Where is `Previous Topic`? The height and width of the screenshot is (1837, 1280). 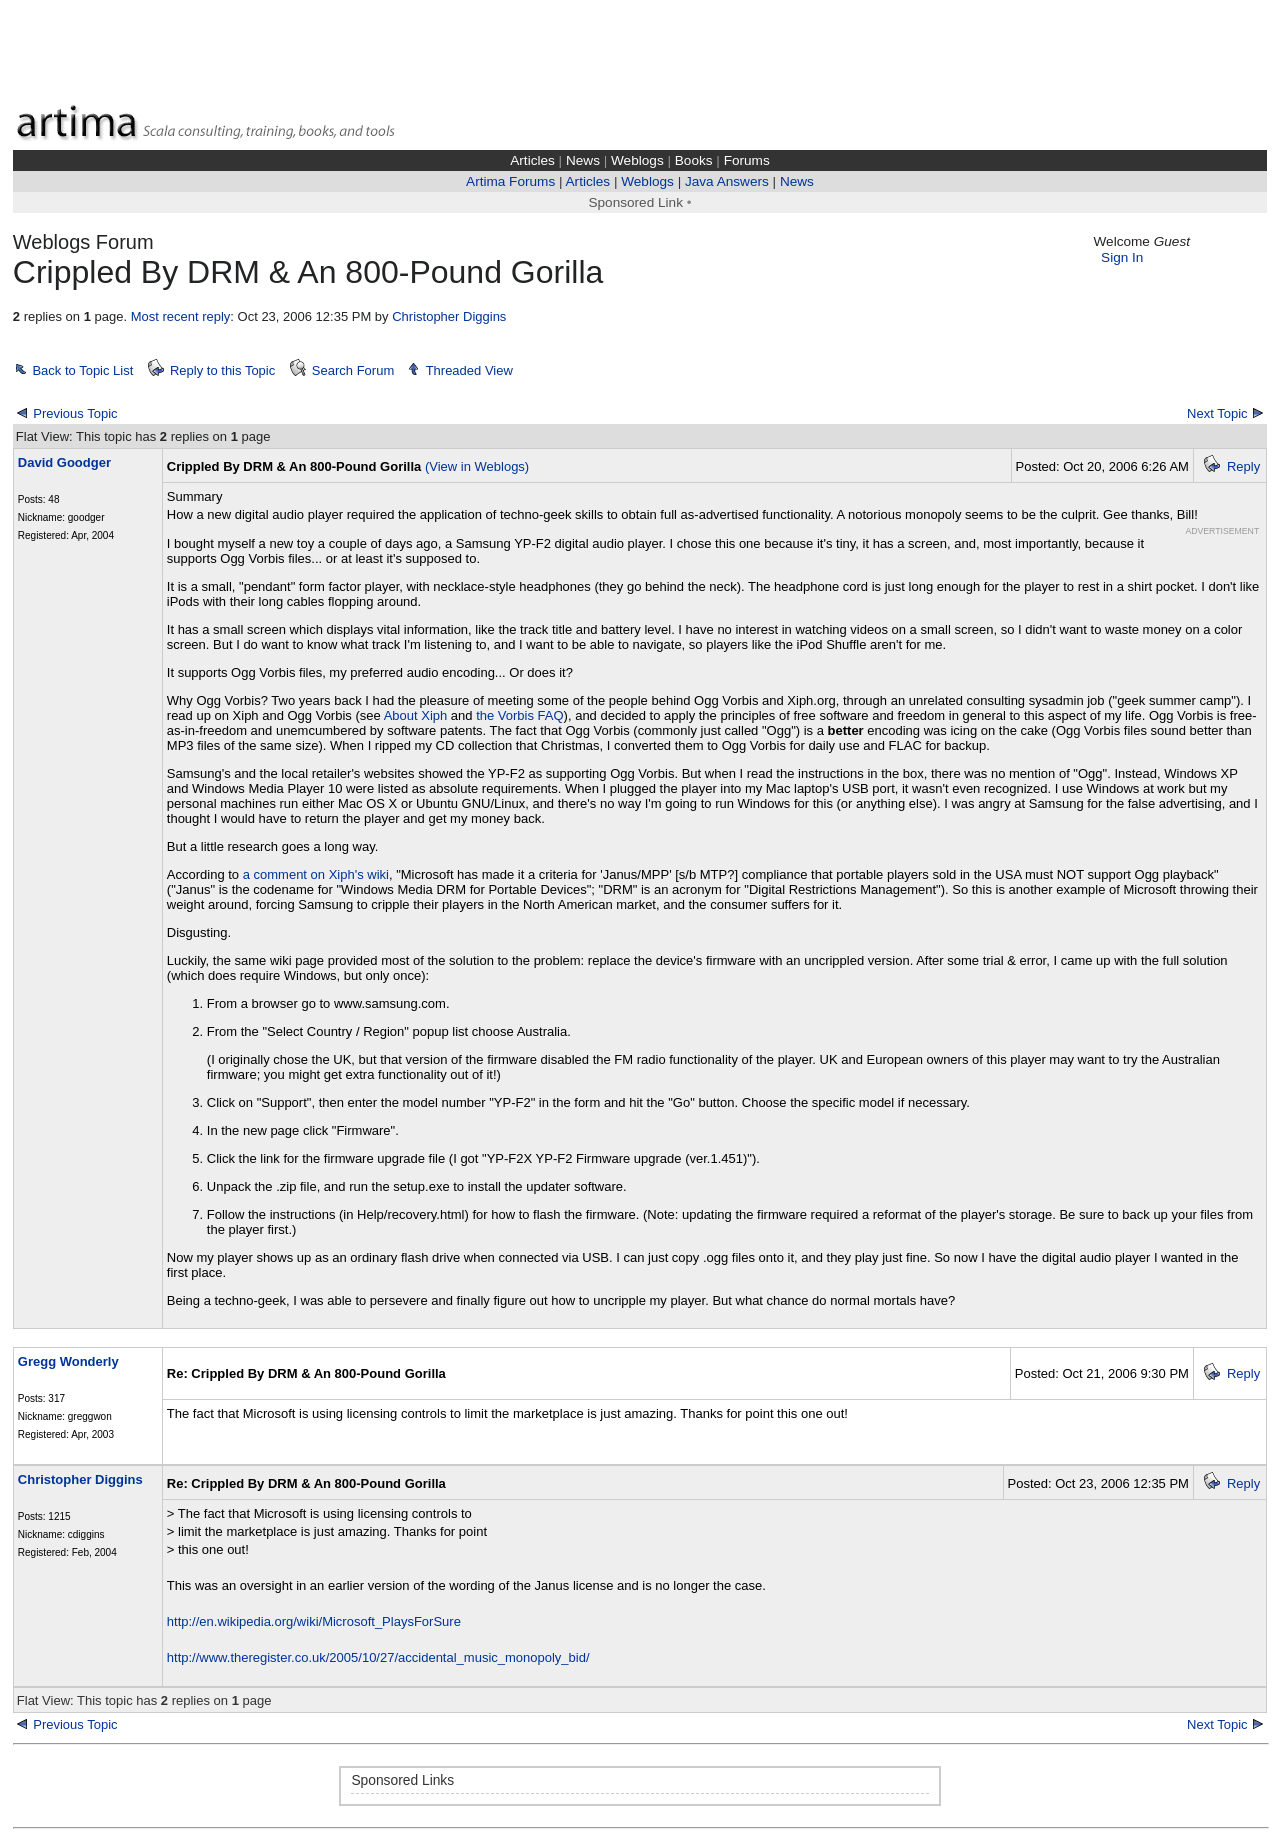 Previous Topic is located at coordinates (75, 413).